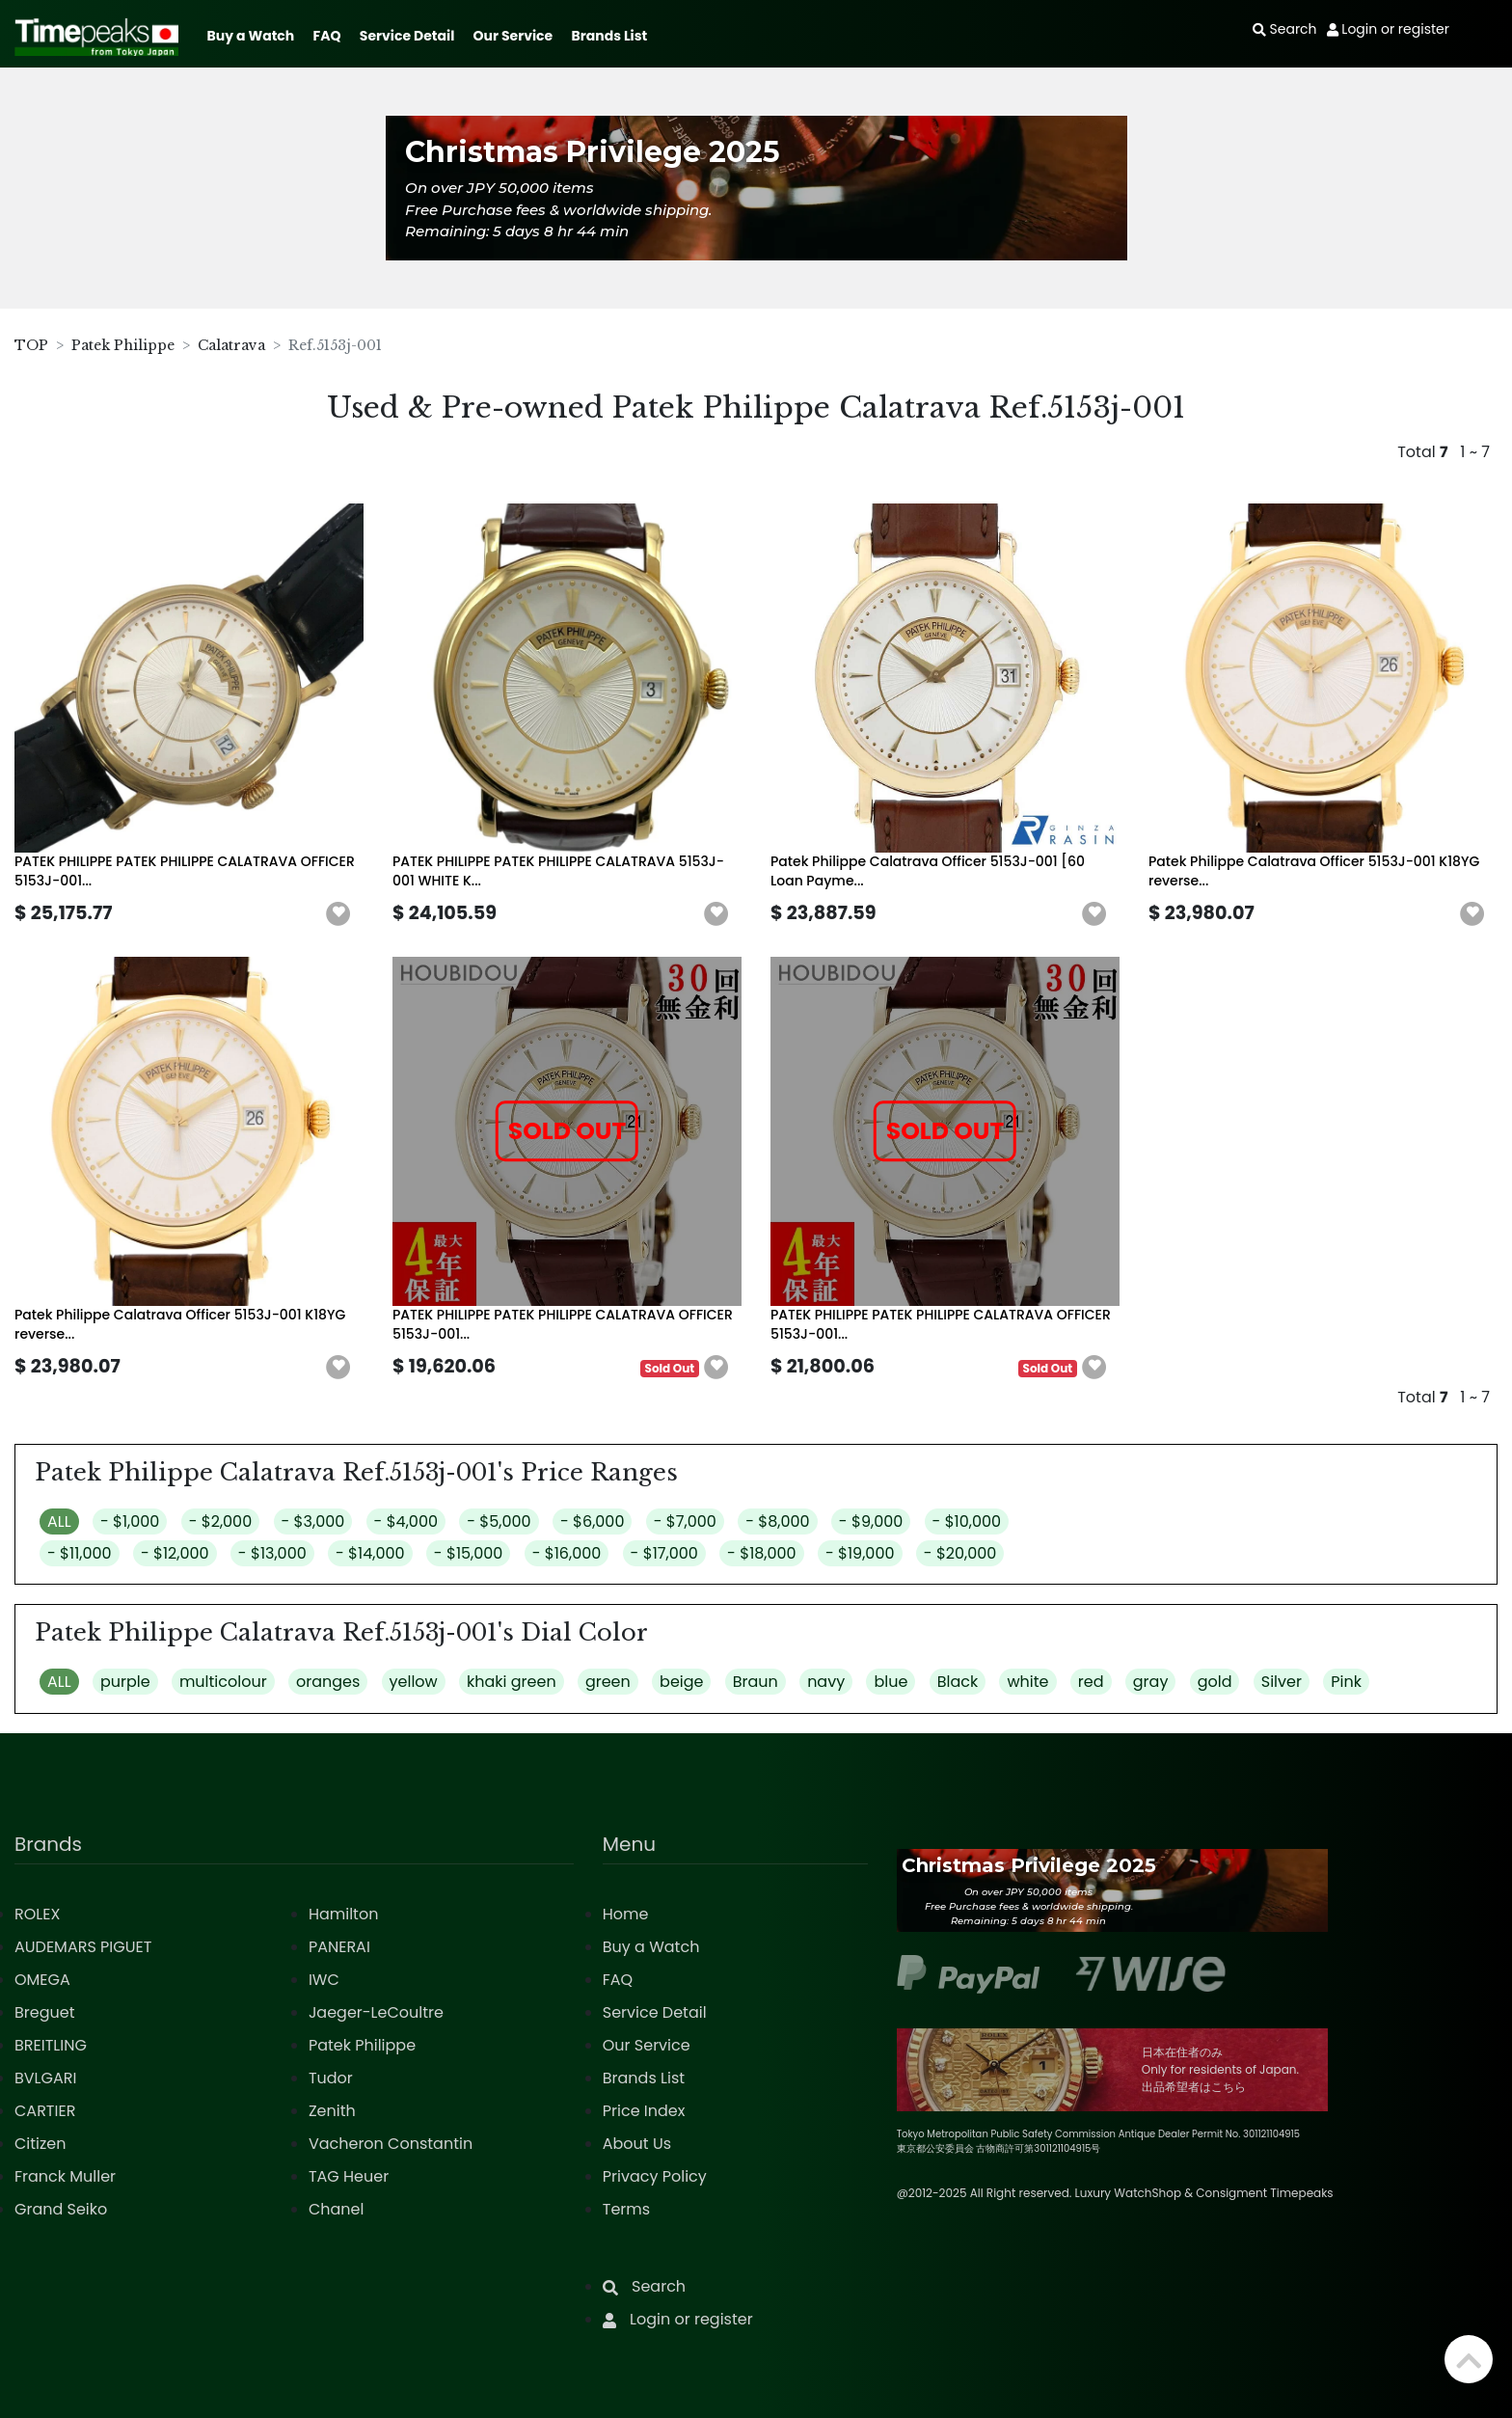 This screenshot has width=1512, height=2418. What do you see at coordinates (129, 1521) in the screenshot?
I see `- $1,000` at bounding box center [129, 1521].